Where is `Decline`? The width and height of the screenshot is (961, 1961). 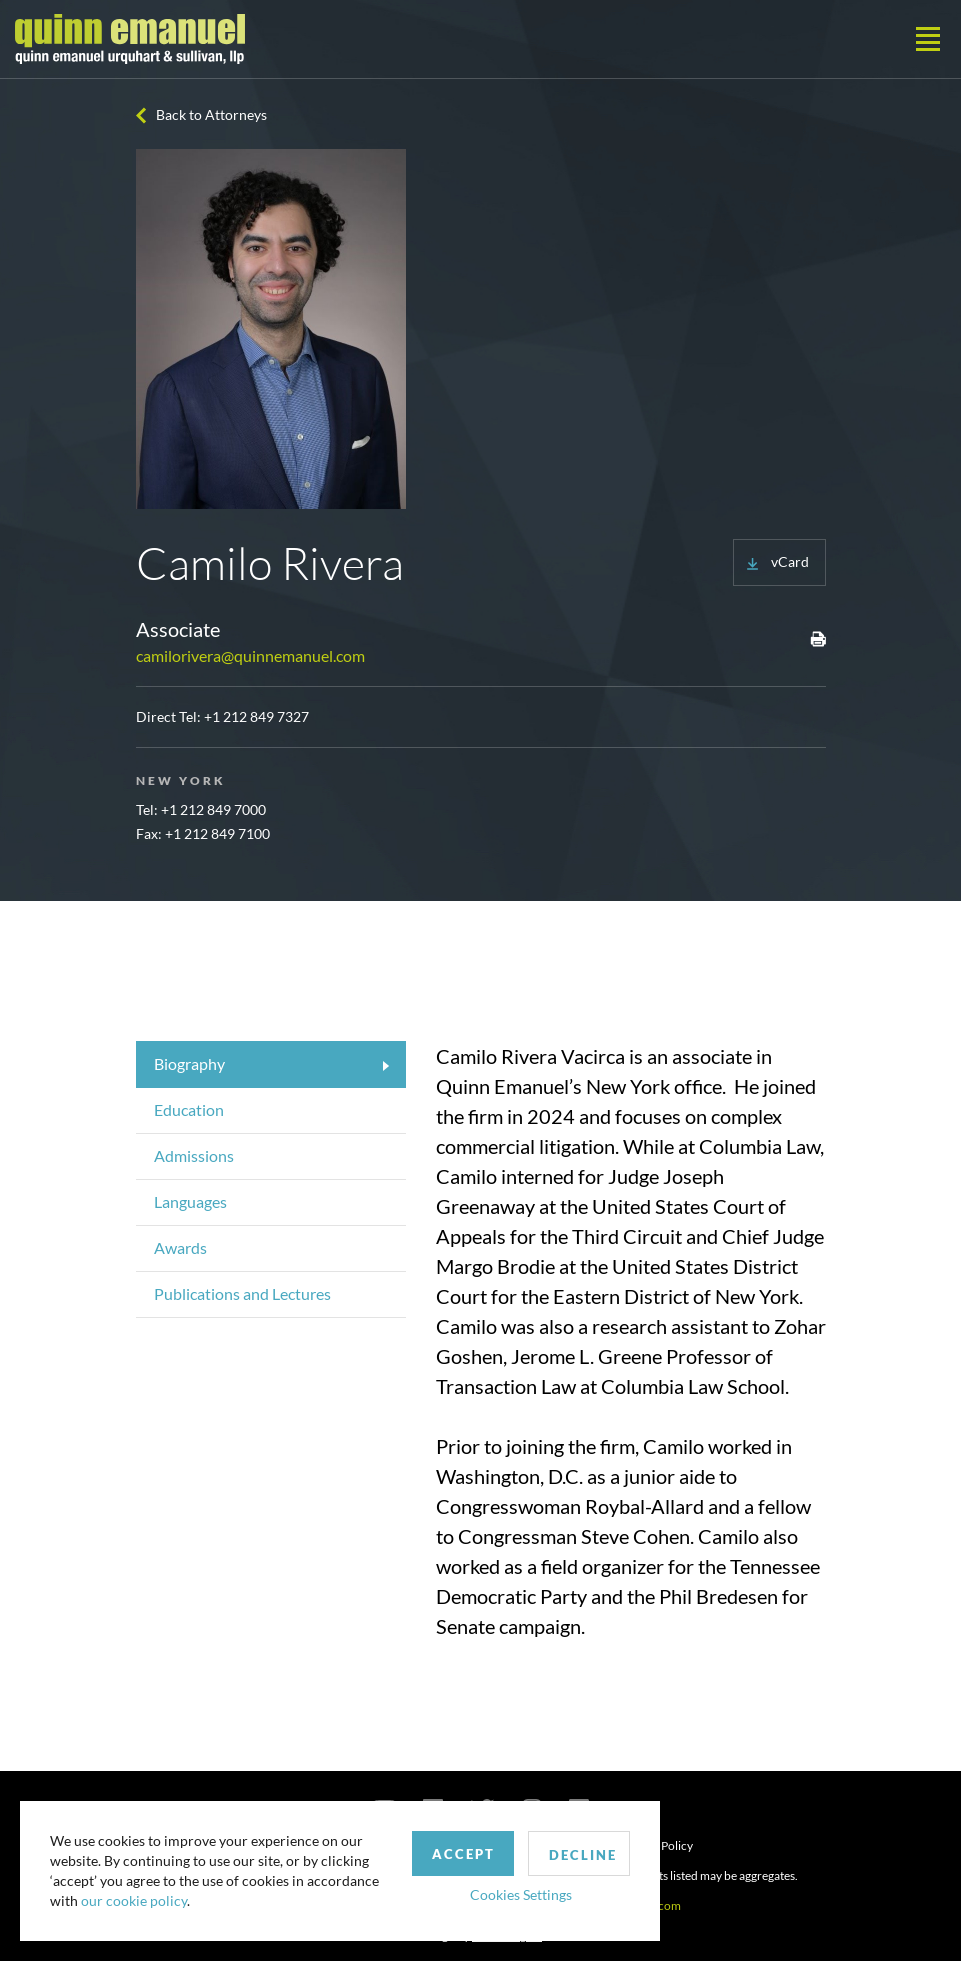 Decline is located at coordinates (583, 1855).